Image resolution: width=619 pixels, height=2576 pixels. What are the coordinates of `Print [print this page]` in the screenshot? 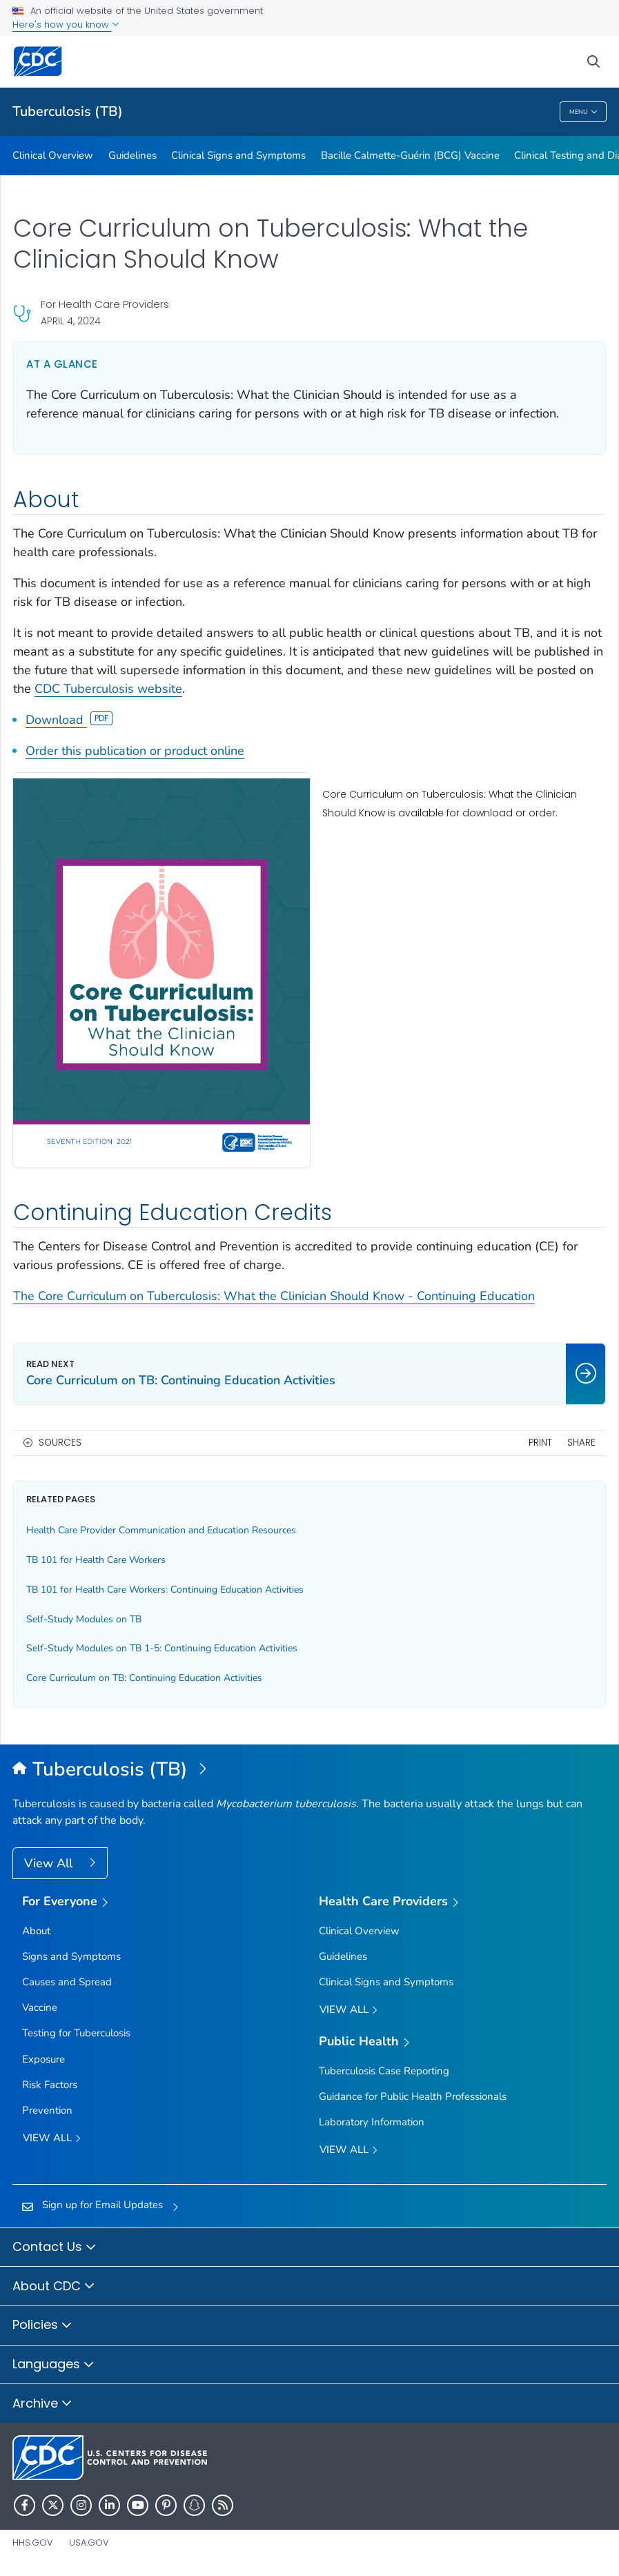 It's located at (540, 1442).